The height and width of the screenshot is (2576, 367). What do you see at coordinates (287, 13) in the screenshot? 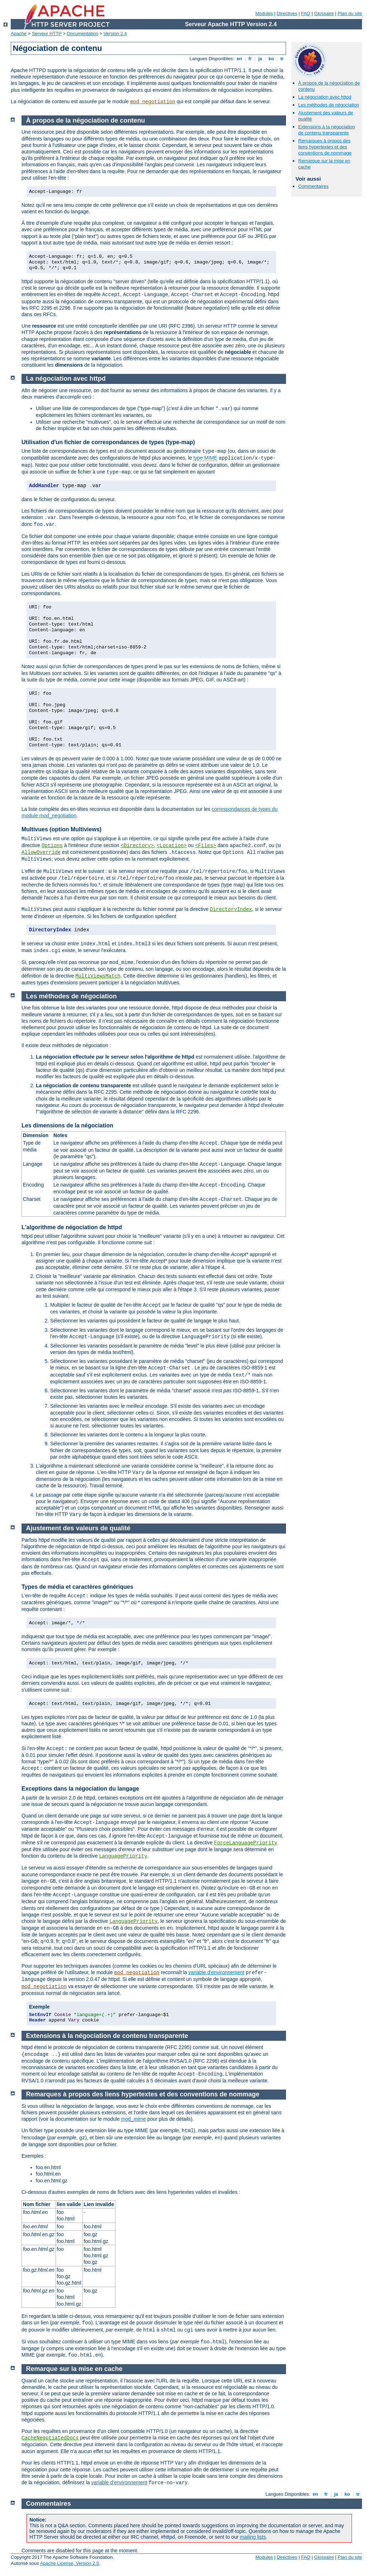
I see `Directives` at bounding box center [287, 13].